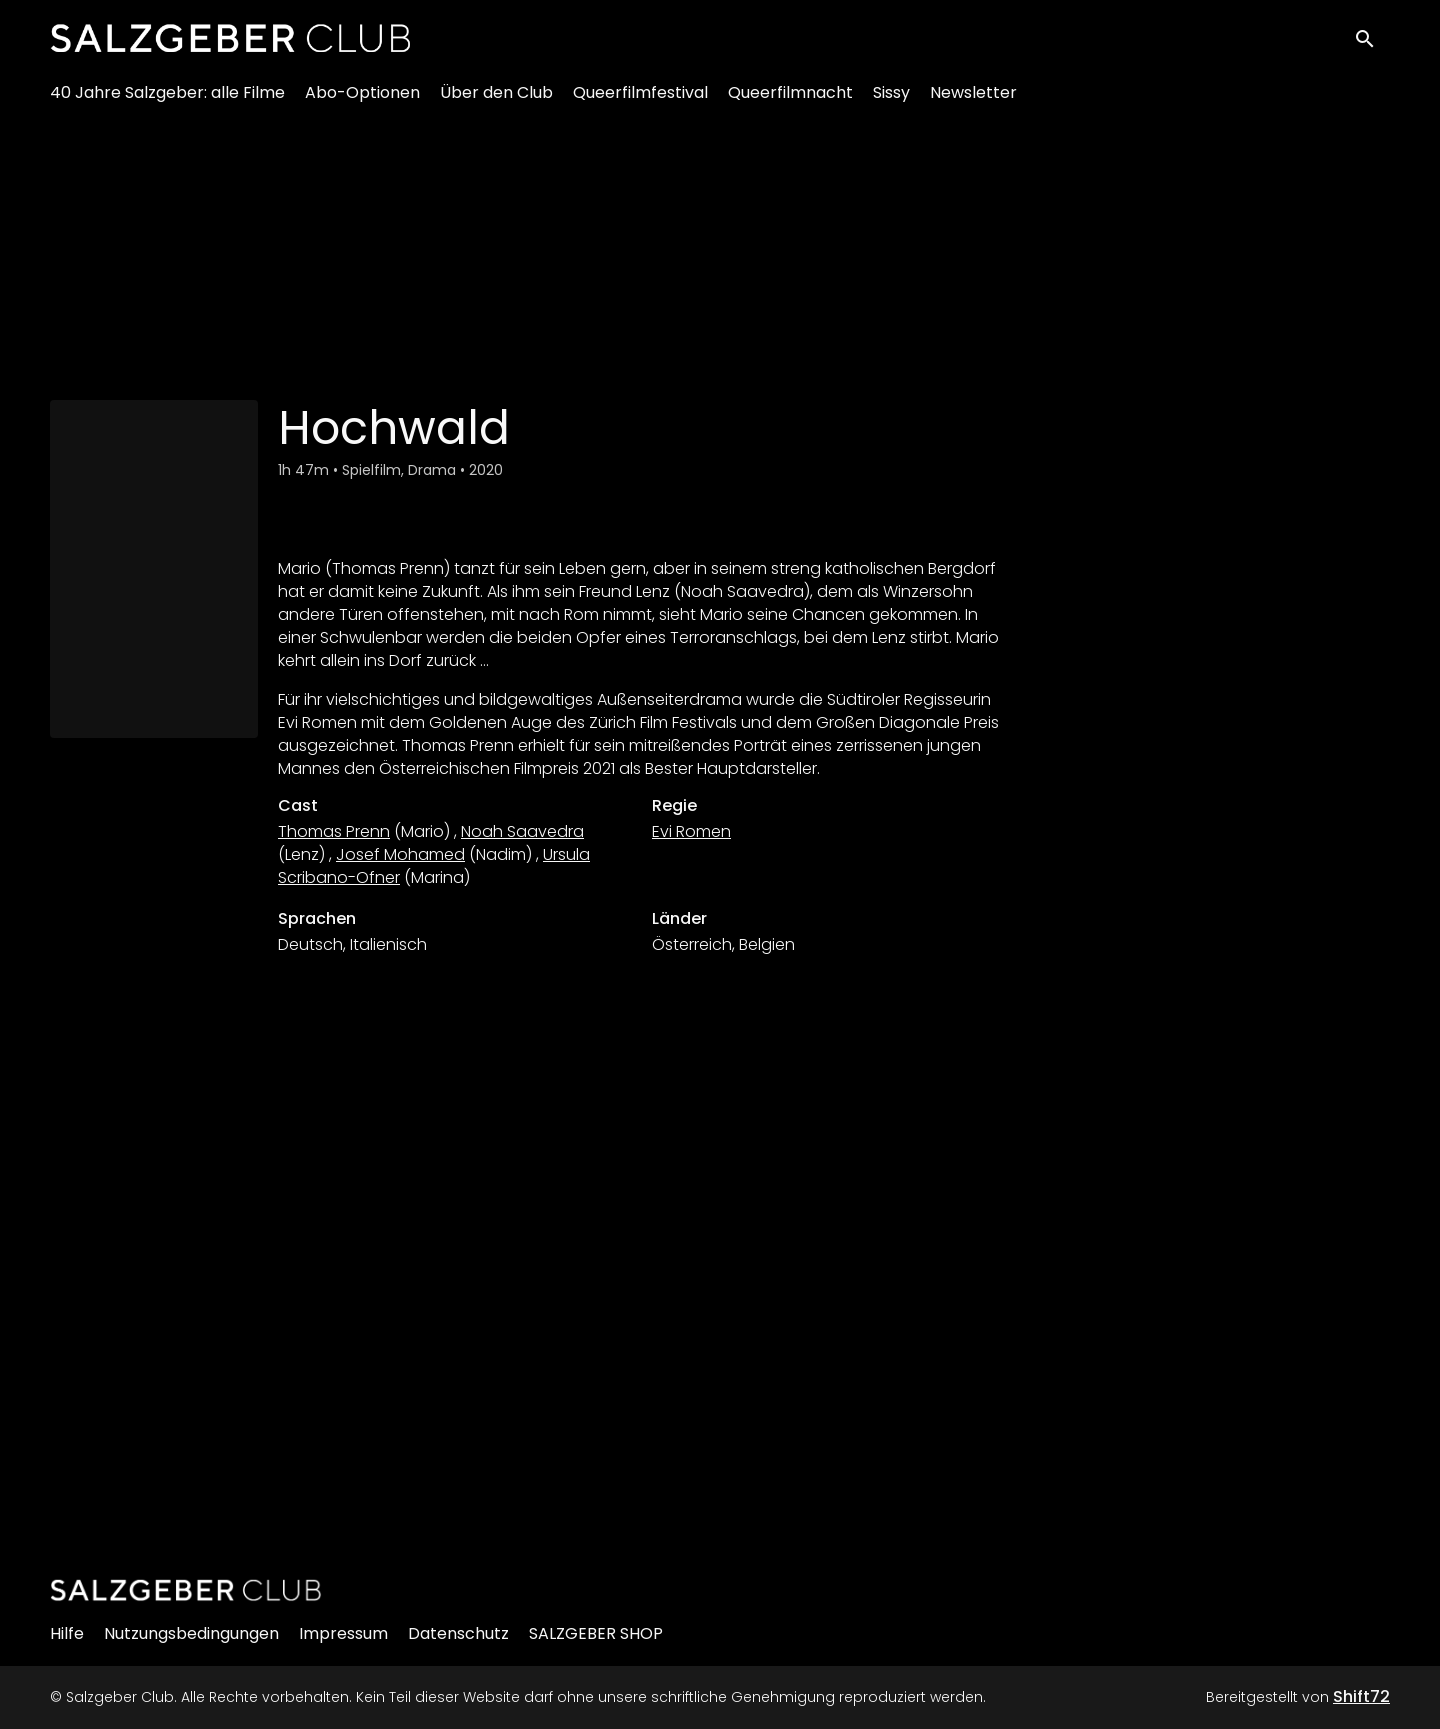 The image size is (1440, 1729). I want to click on Noah Saavedra, so click(522, 831).